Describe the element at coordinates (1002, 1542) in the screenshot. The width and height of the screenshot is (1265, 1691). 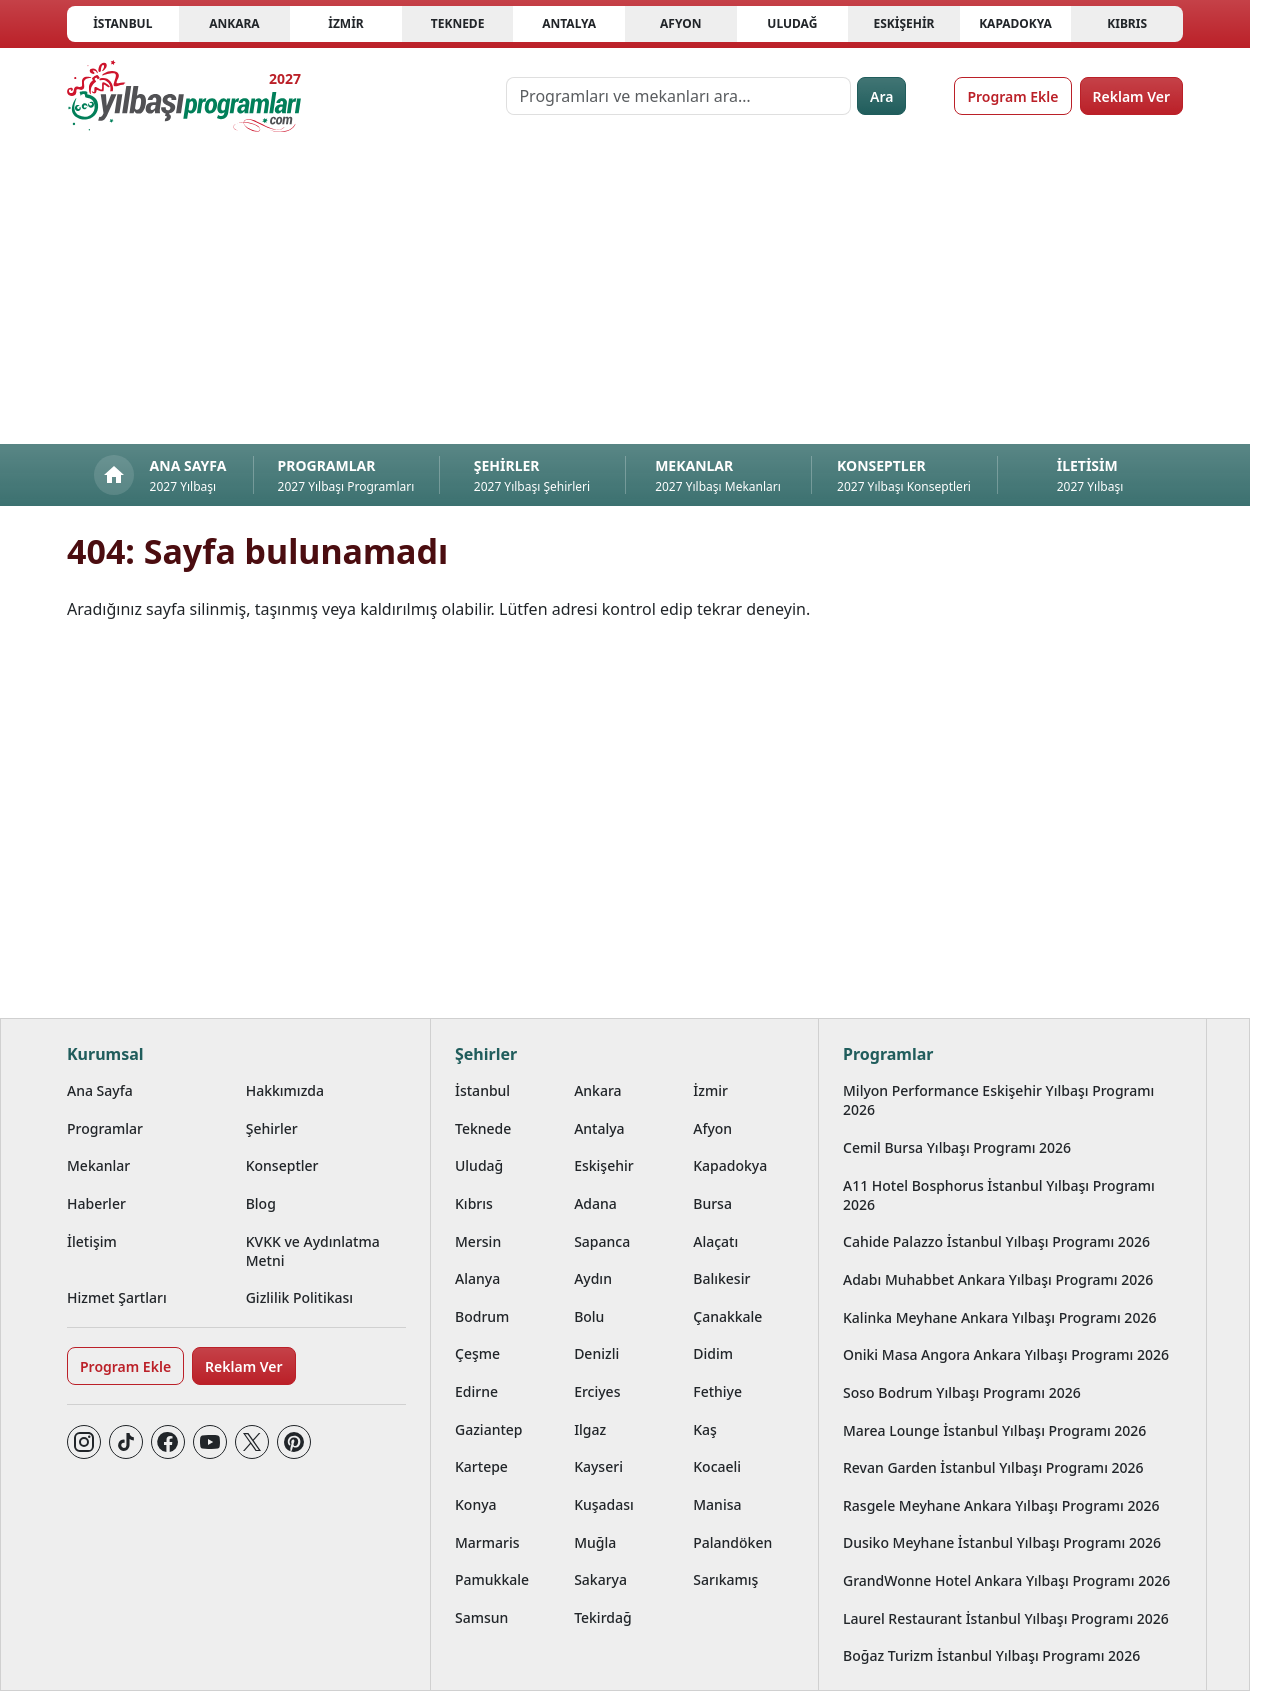
I see `Dusiko Meyhane İstanbul Yılbaşı Programı 2026` at that location.